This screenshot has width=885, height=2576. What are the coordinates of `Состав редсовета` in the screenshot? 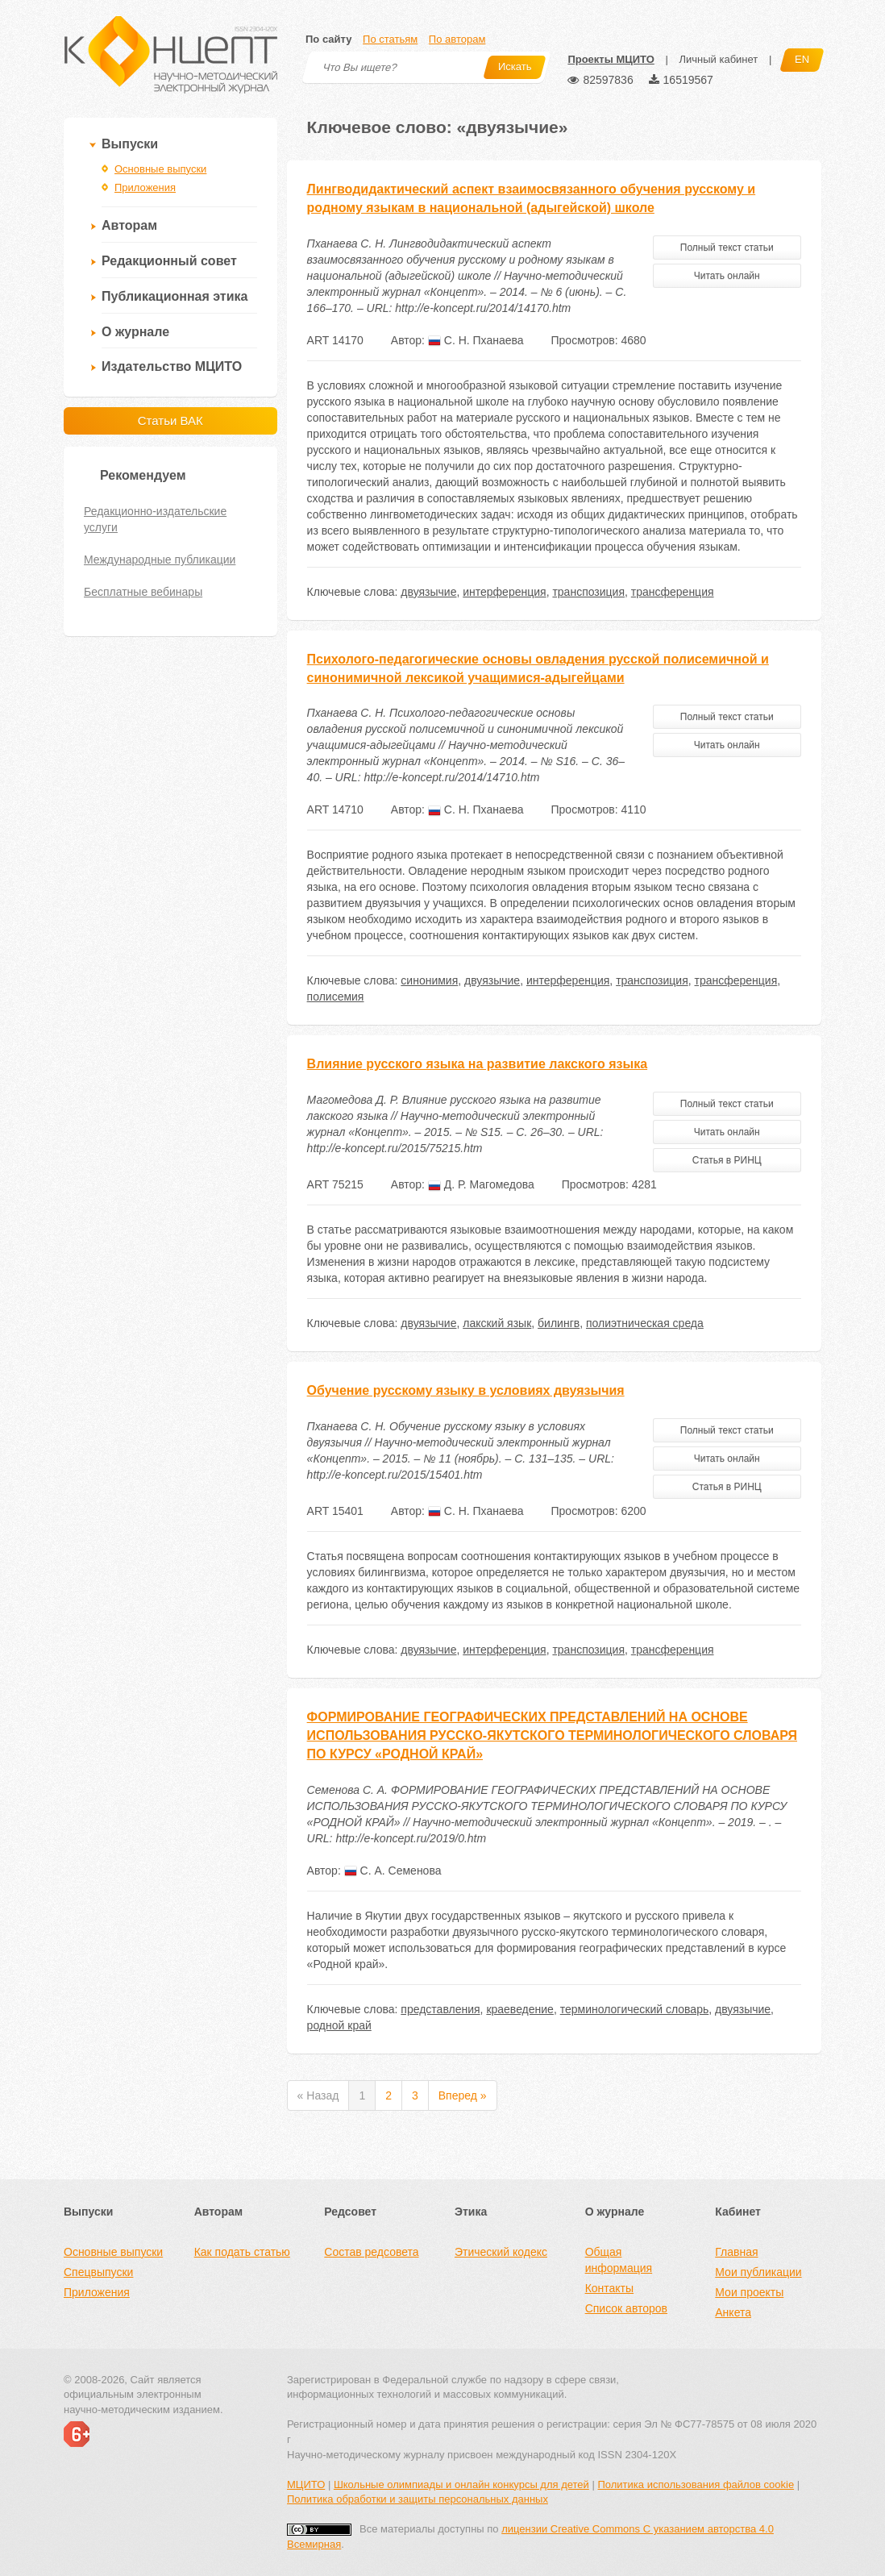 It's located at (371, 2251).